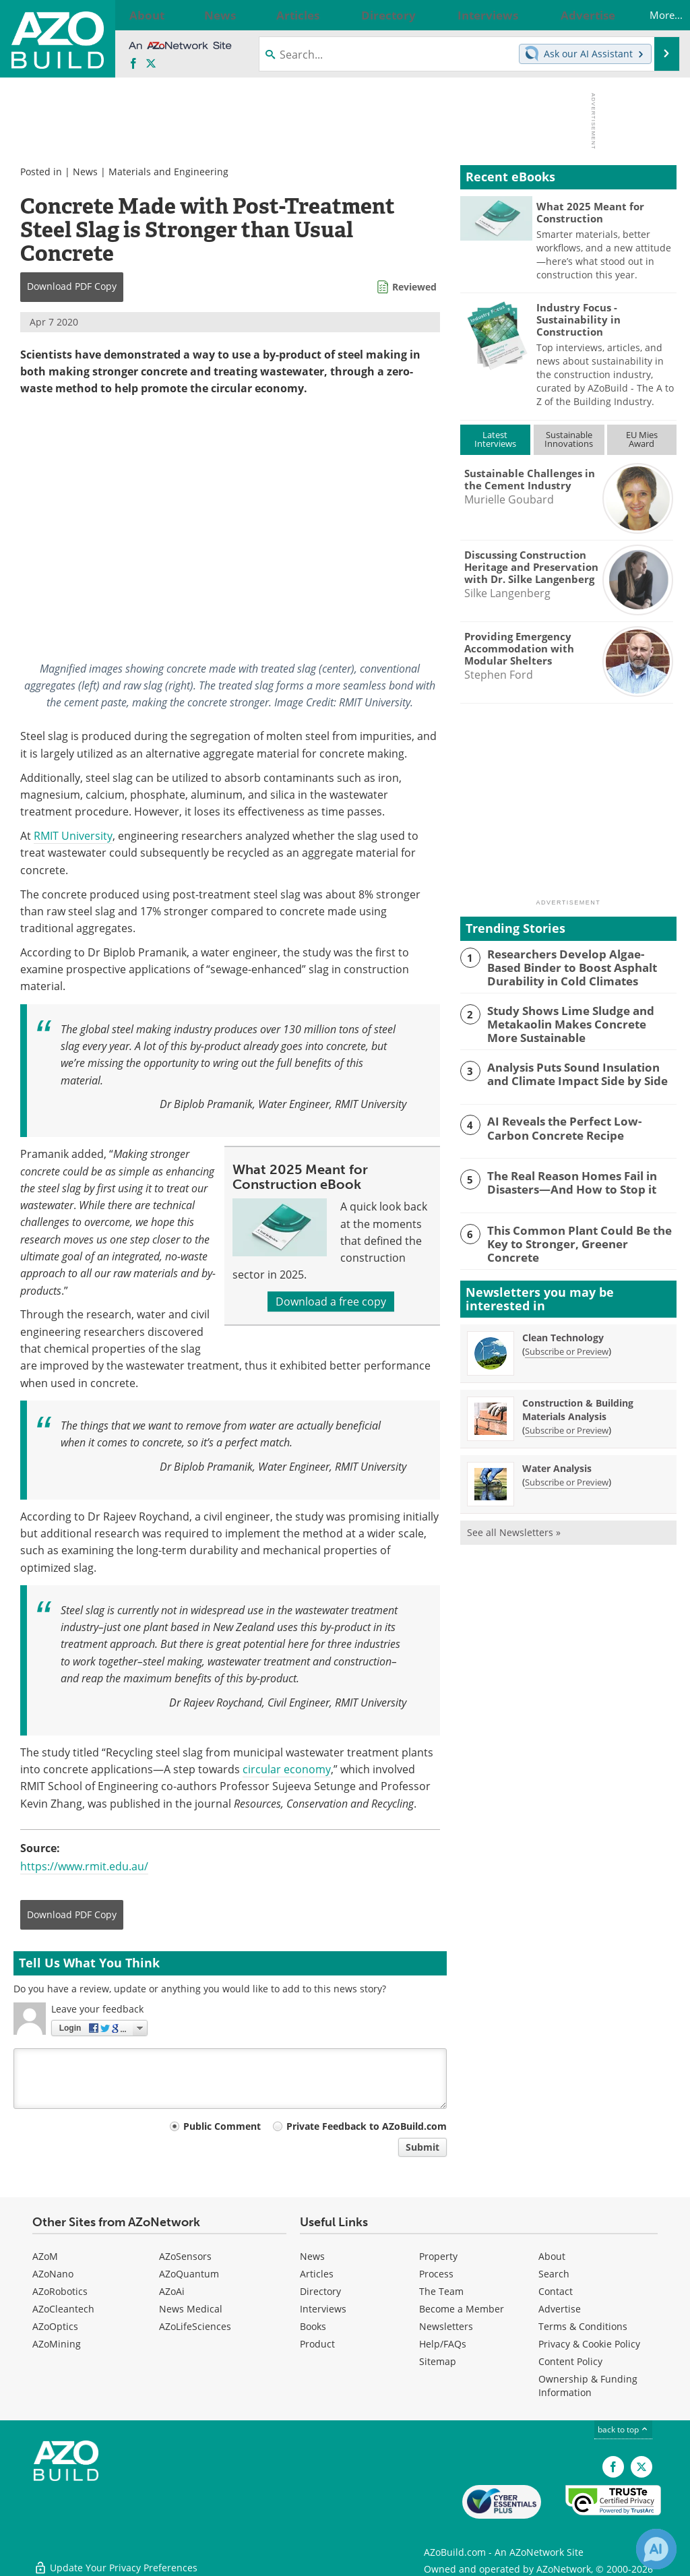 This screenshot has height=2576, width=690. Describe the element at coordinates (563, 1330) in the screenshot. I see `Clean Technology` at that location.